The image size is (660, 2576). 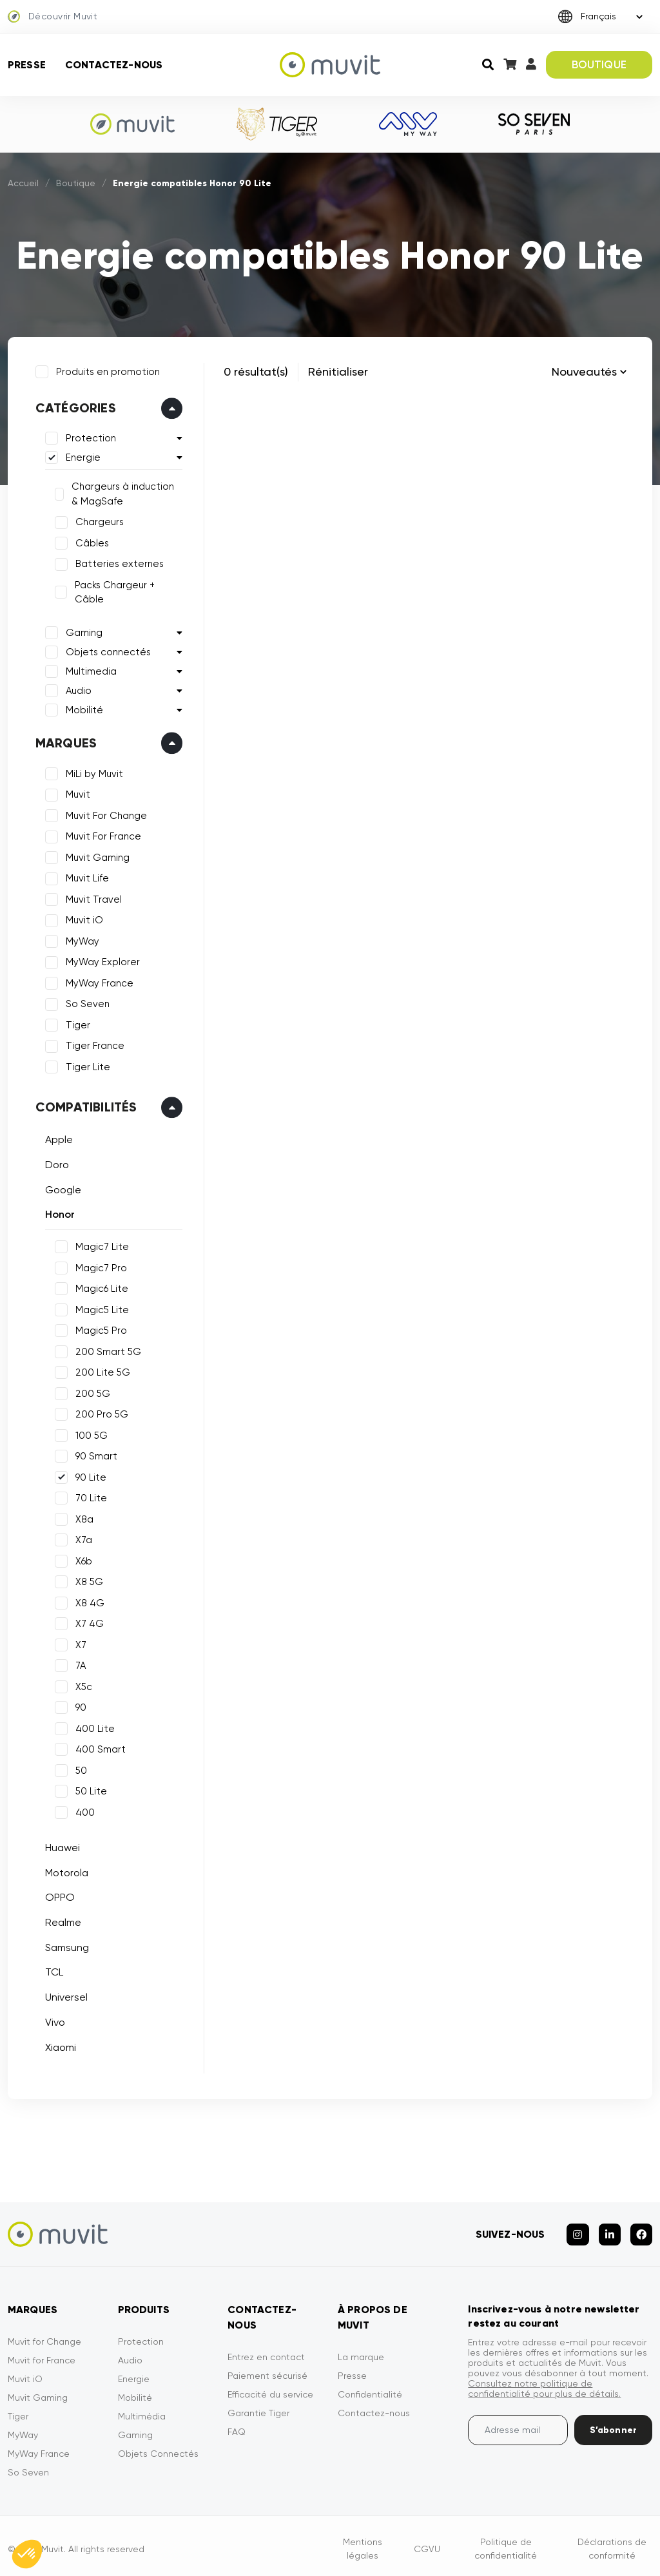 I want to click on Presse, so click(x=27, y=65).